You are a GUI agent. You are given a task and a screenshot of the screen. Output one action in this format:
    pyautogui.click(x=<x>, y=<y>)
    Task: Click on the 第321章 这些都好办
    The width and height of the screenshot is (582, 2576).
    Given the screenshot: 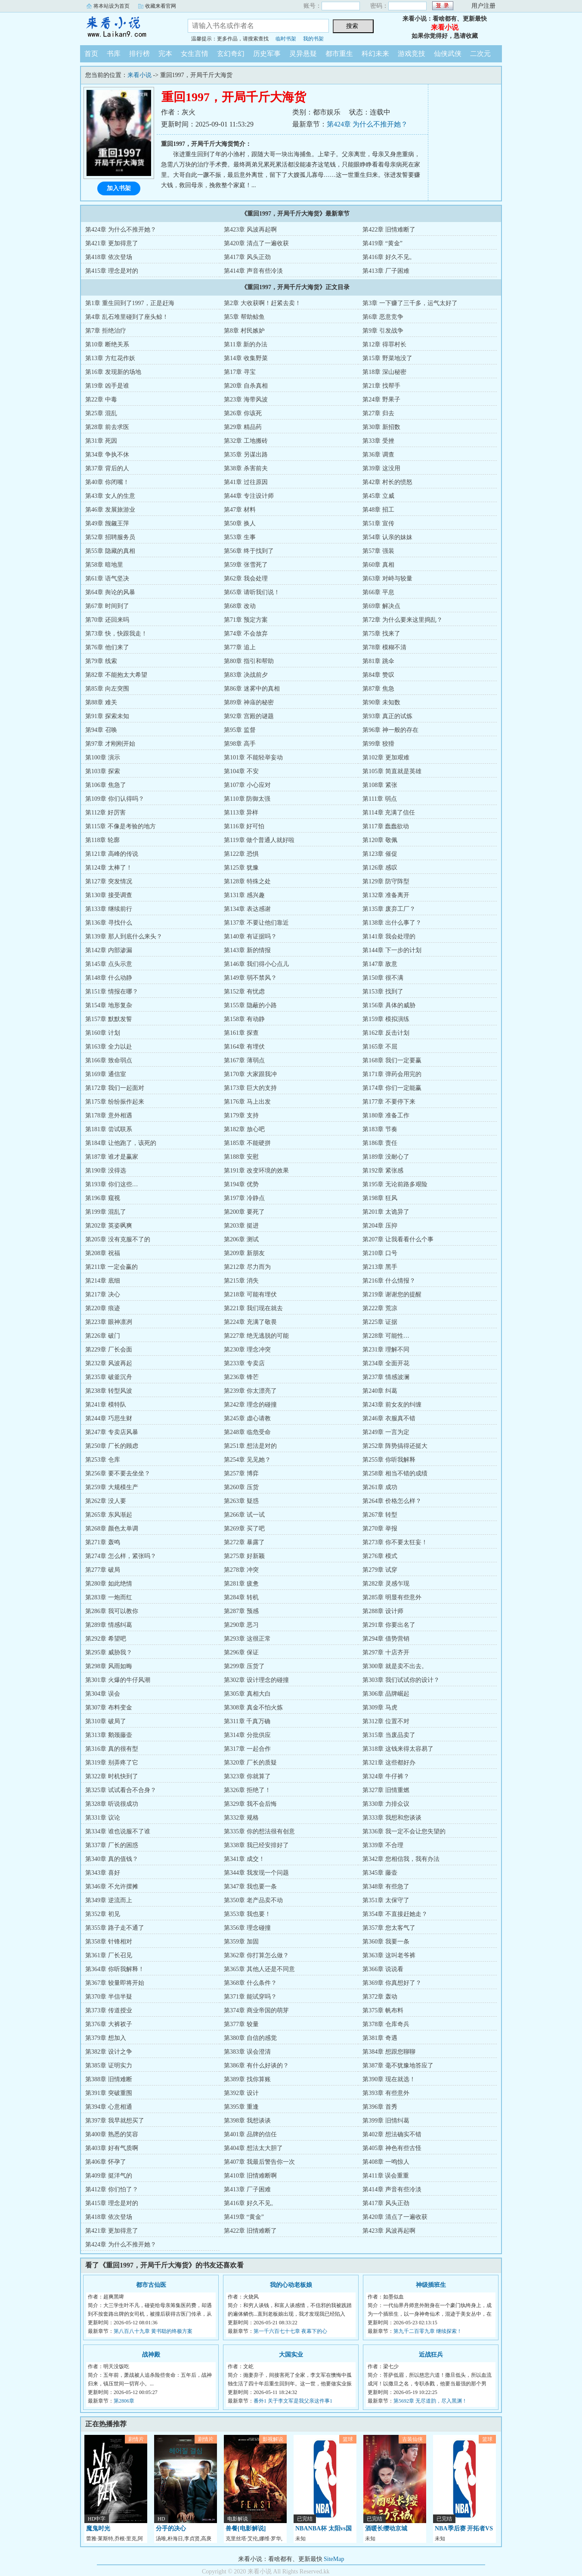 What is the action you would take?
    pyautogui.click(x=388, y=1762)
    